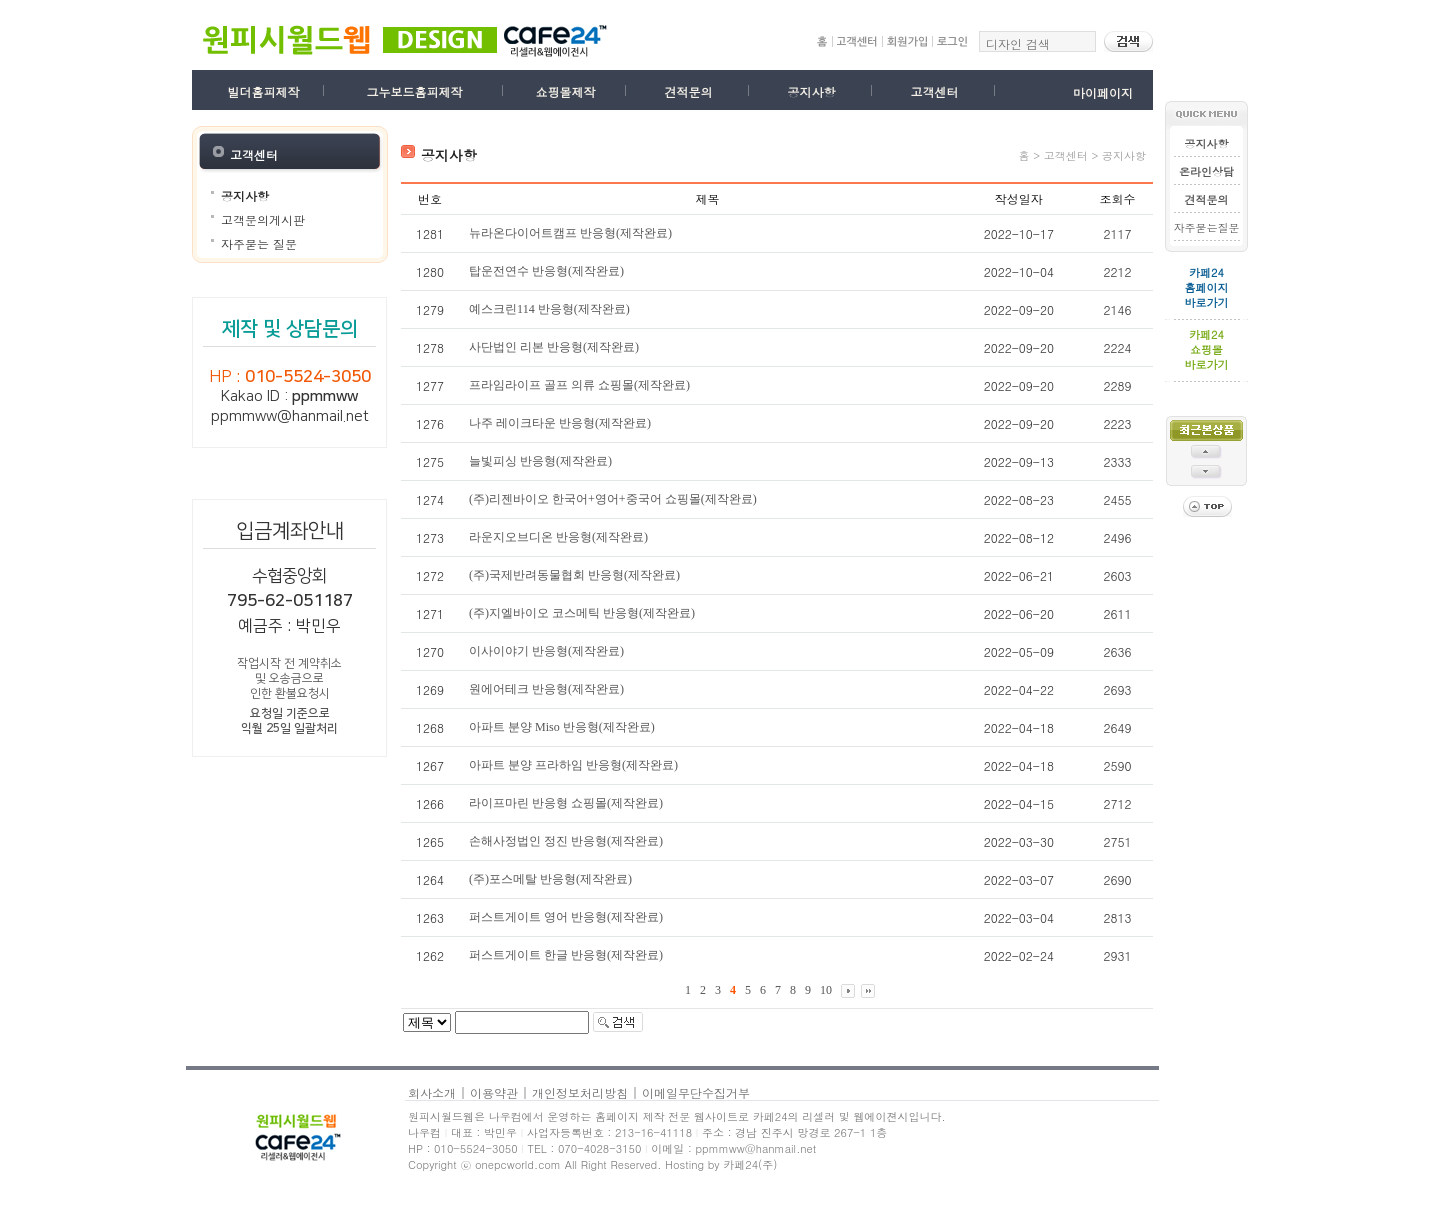 The image size is (1440, 1205). I want to click on 그누보드홈피제작, so click(414, 91).